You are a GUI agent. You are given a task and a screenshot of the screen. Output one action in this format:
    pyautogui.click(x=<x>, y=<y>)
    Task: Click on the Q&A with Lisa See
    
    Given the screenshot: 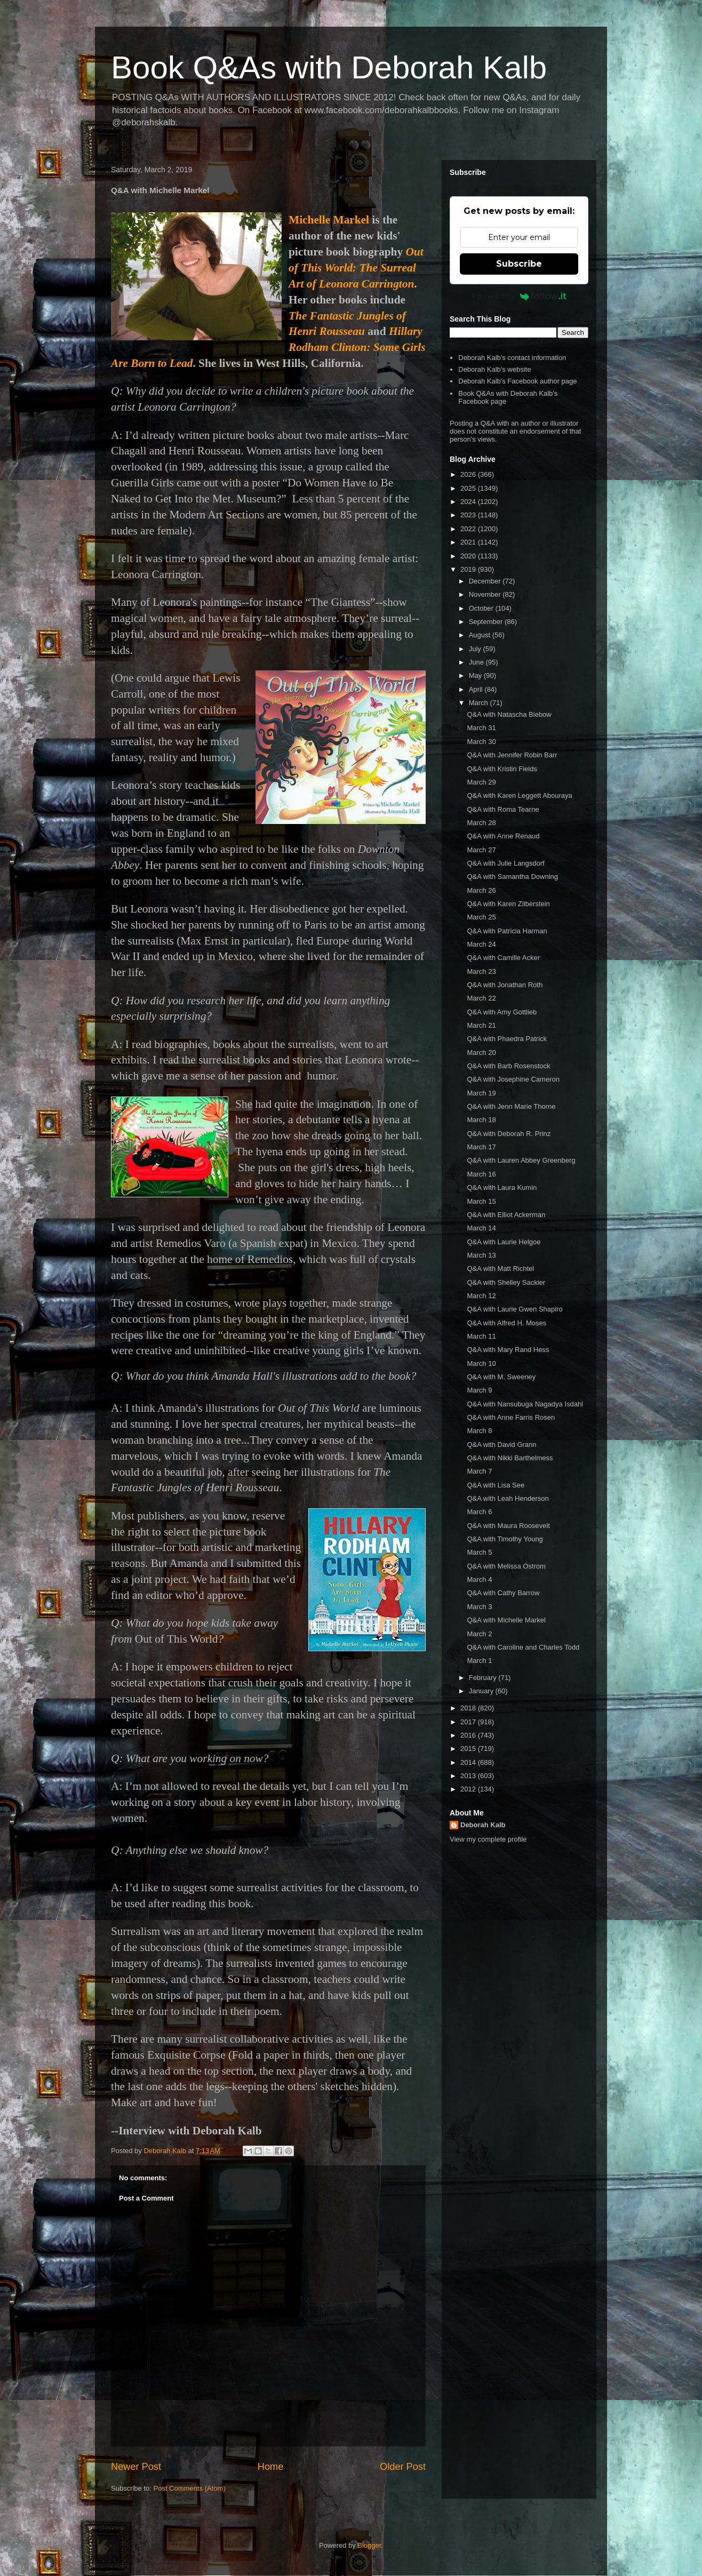 What is the action you would take?
    pyautogui.click(x=495, y=1485)
    